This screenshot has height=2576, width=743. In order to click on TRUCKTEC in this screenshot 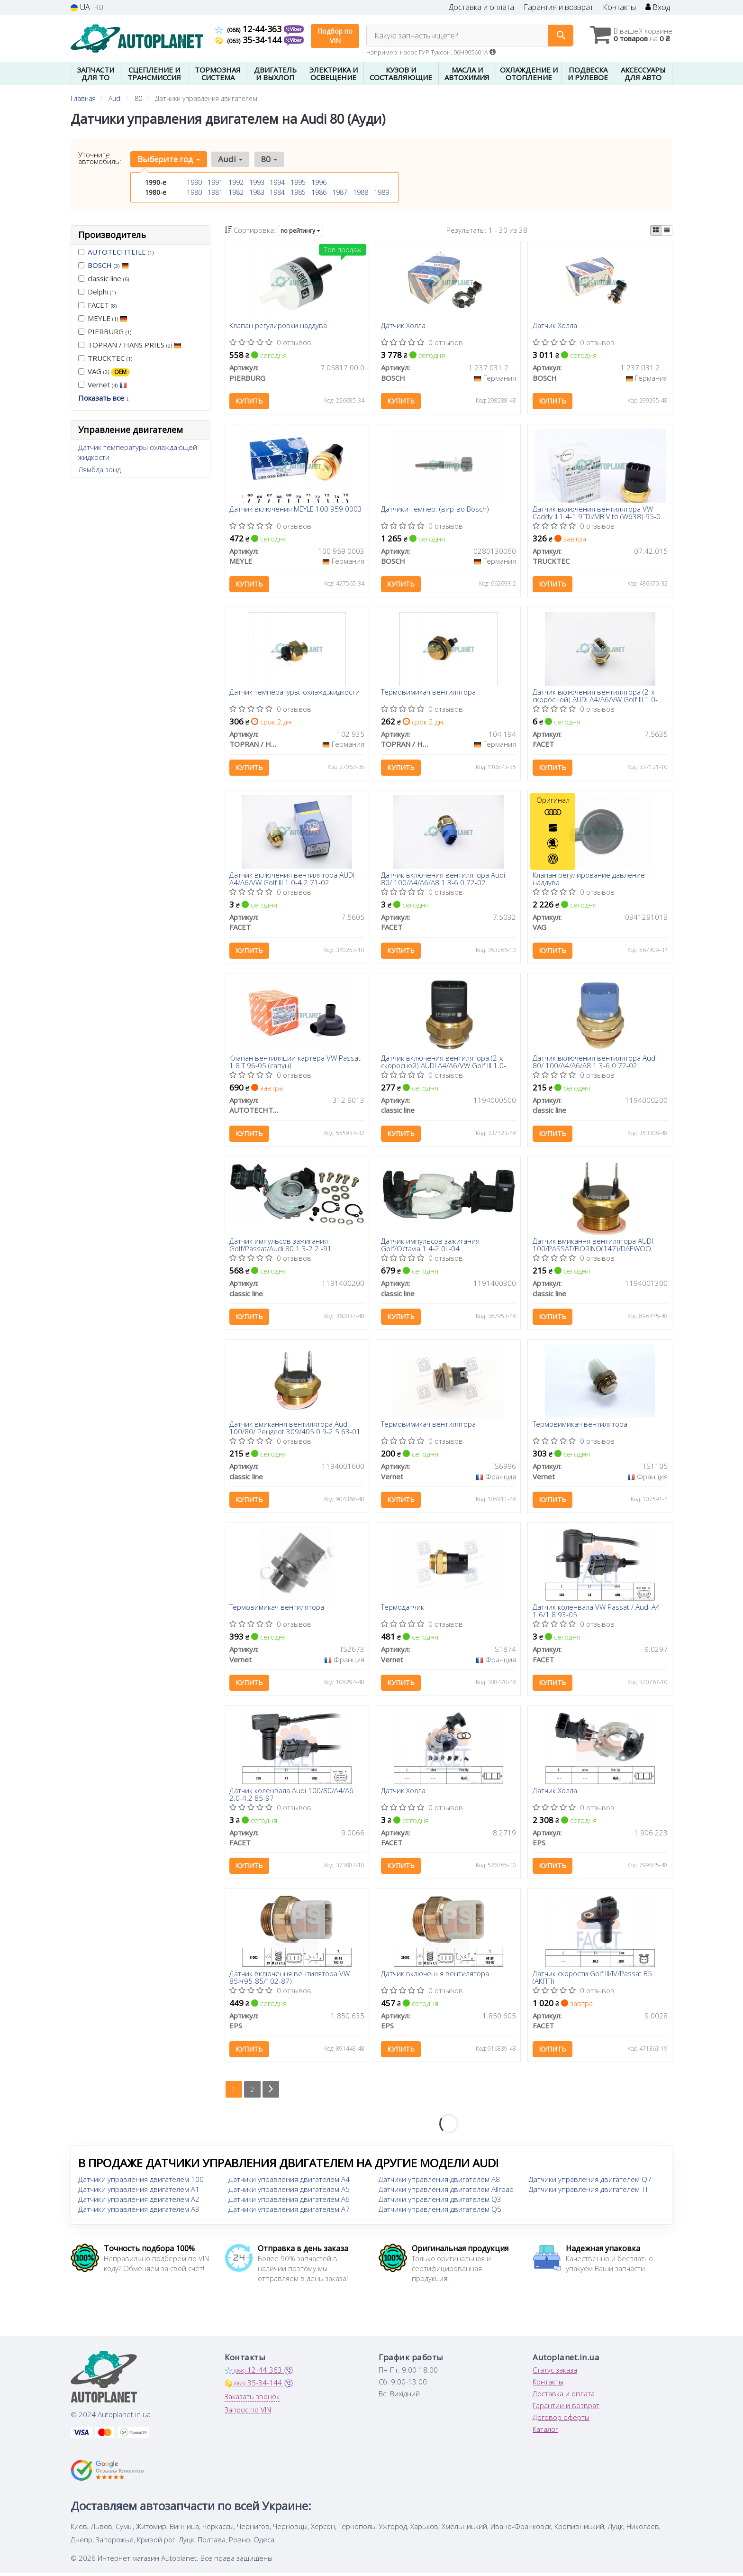, I will do `click(105, 358)`.